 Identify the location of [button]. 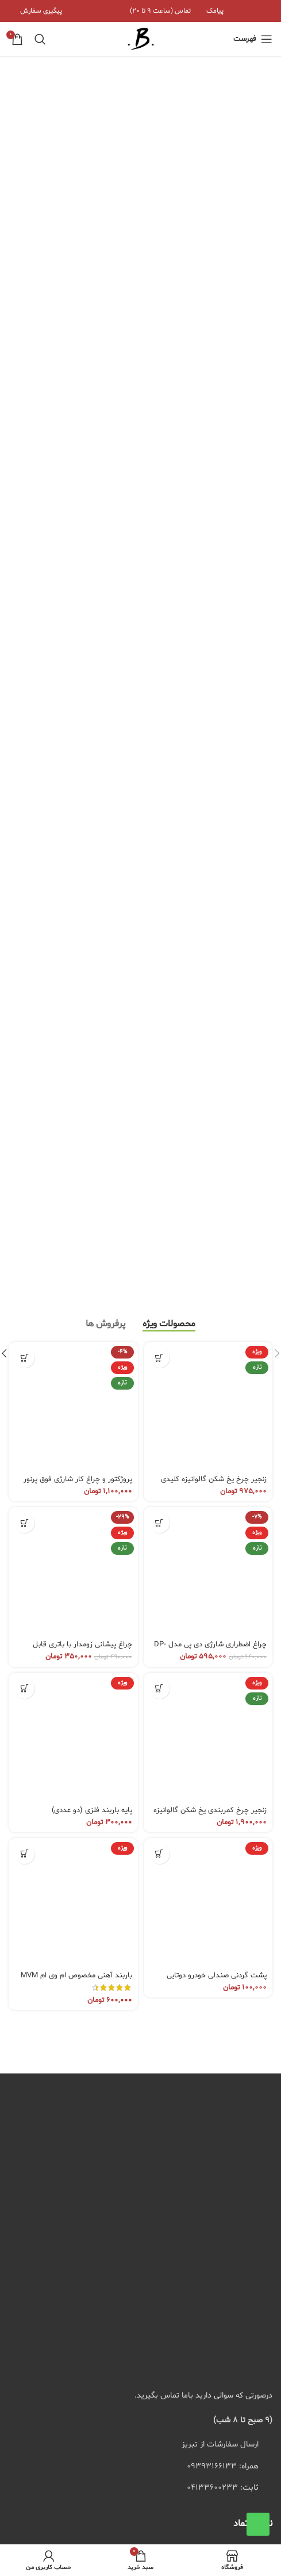
(159, 934).